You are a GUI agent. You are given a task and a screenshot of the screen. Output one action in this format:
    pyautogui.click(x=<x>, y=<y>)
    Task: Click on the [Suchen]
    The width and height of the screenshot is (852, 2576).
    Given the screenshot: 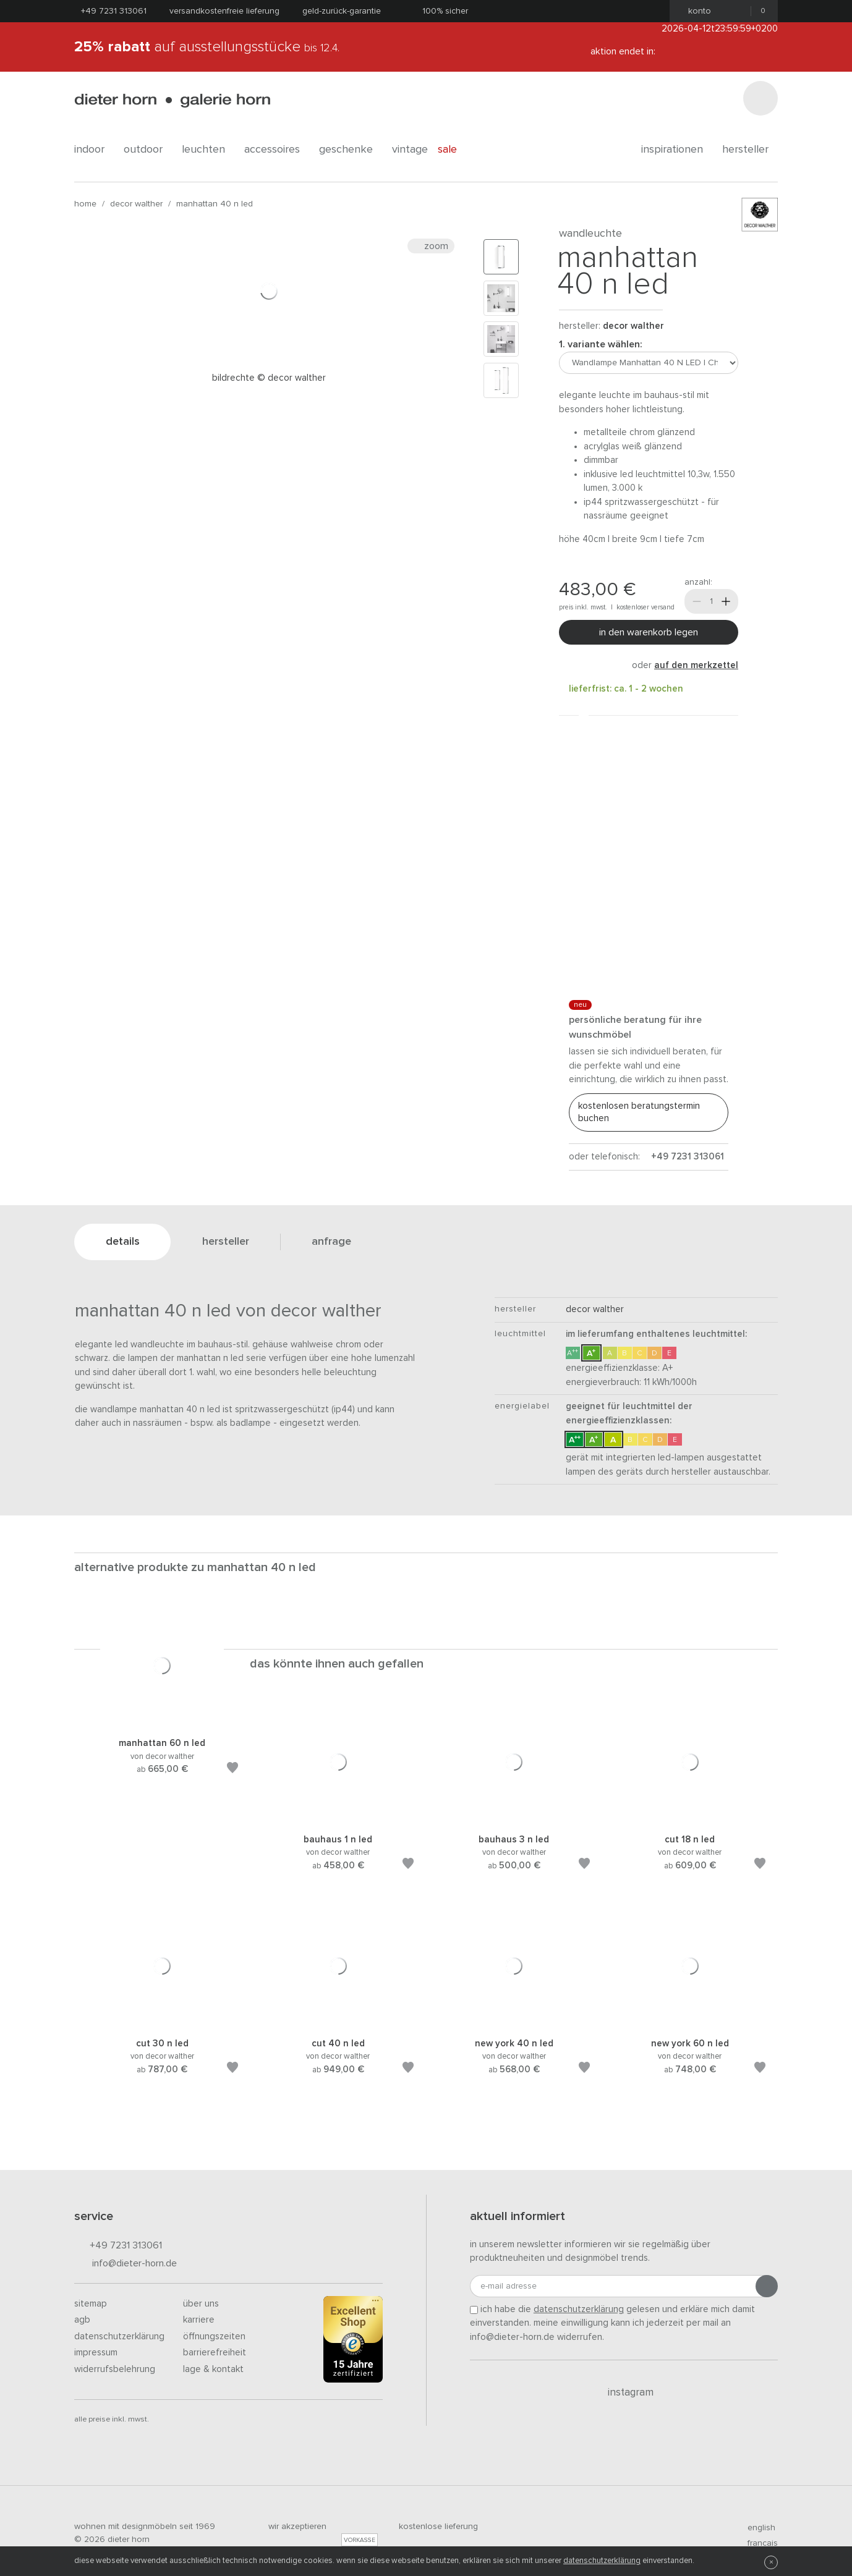 What is the action you would take?
    pyautogui.click(x=760, y=98)
    